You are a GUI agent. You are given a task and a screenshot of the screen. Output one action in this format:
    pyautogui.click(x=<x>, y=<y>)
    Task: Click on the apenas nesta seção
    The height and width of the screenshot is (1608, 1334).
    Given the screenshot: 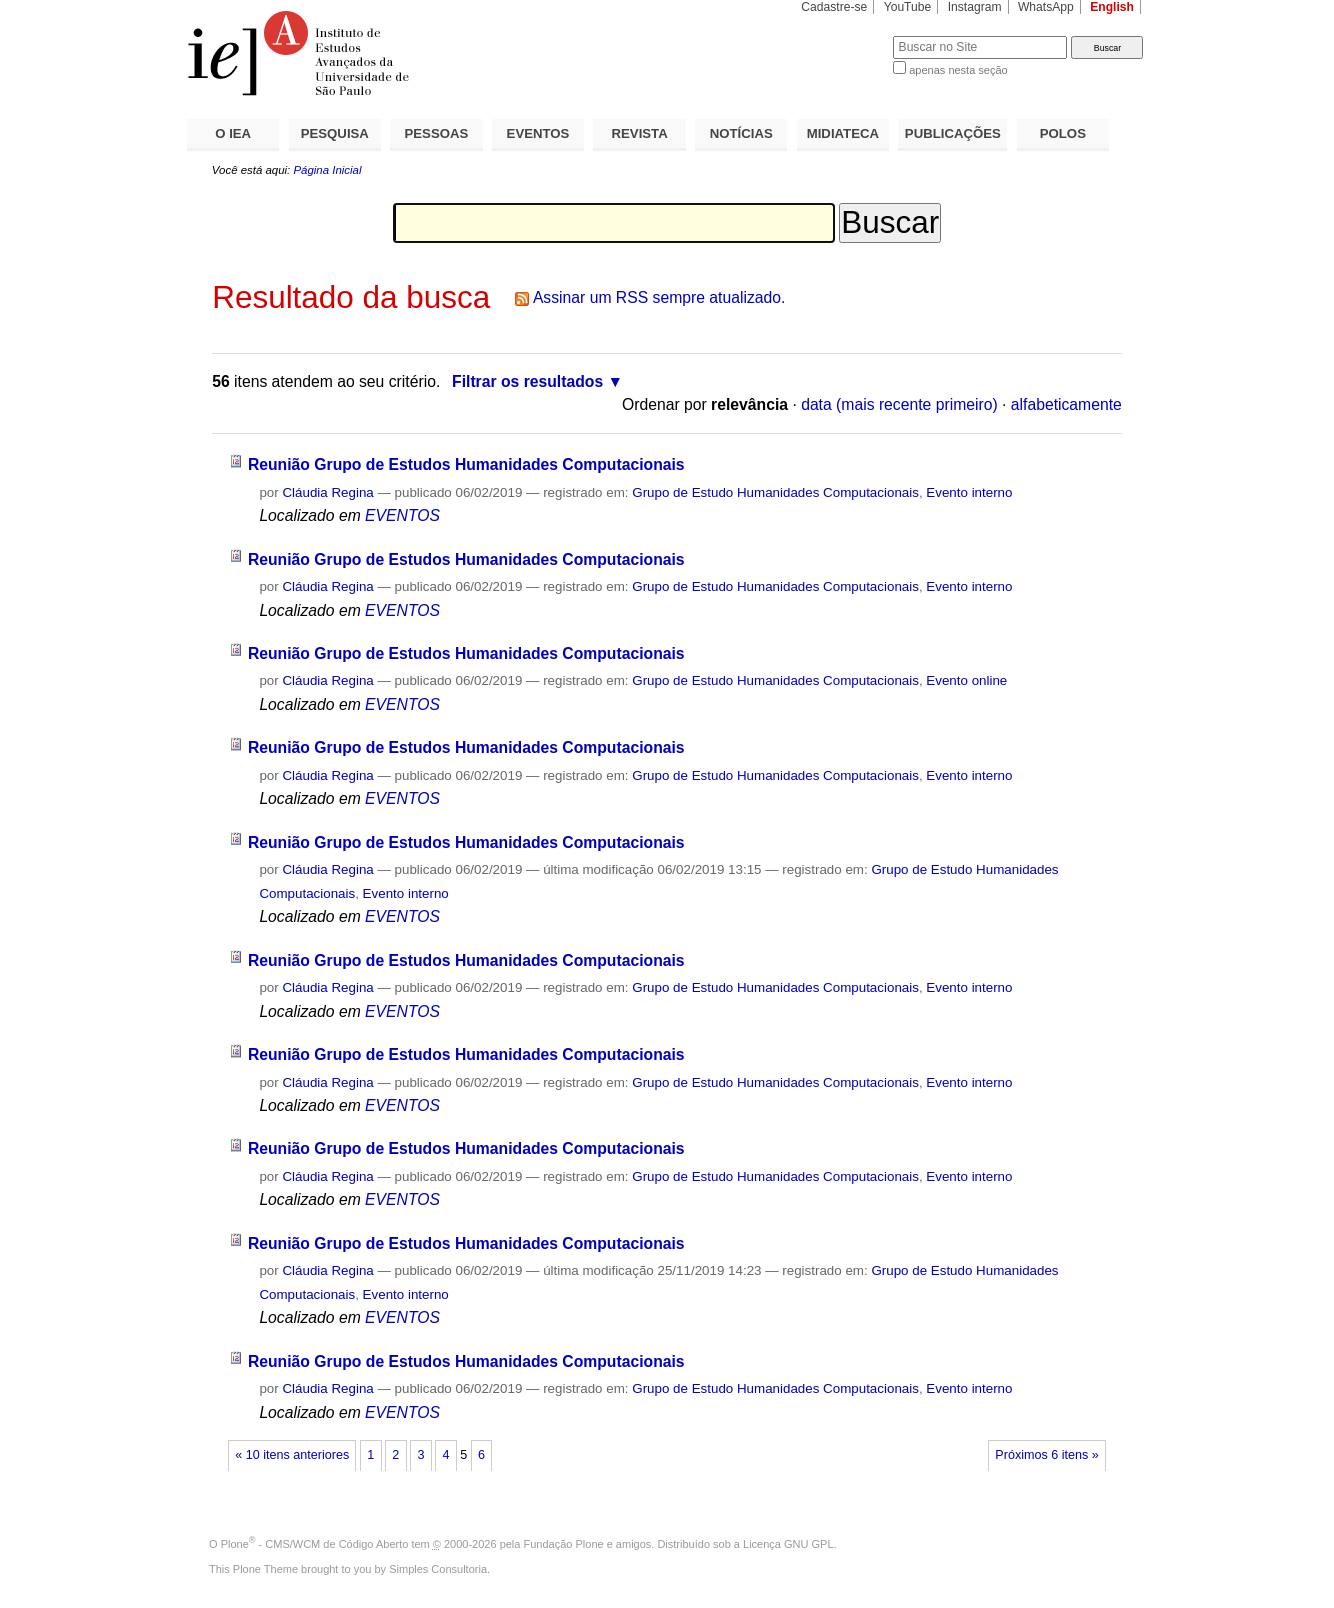 What is the action you would take?
    pyautogui.click(x=958, y=70)
    